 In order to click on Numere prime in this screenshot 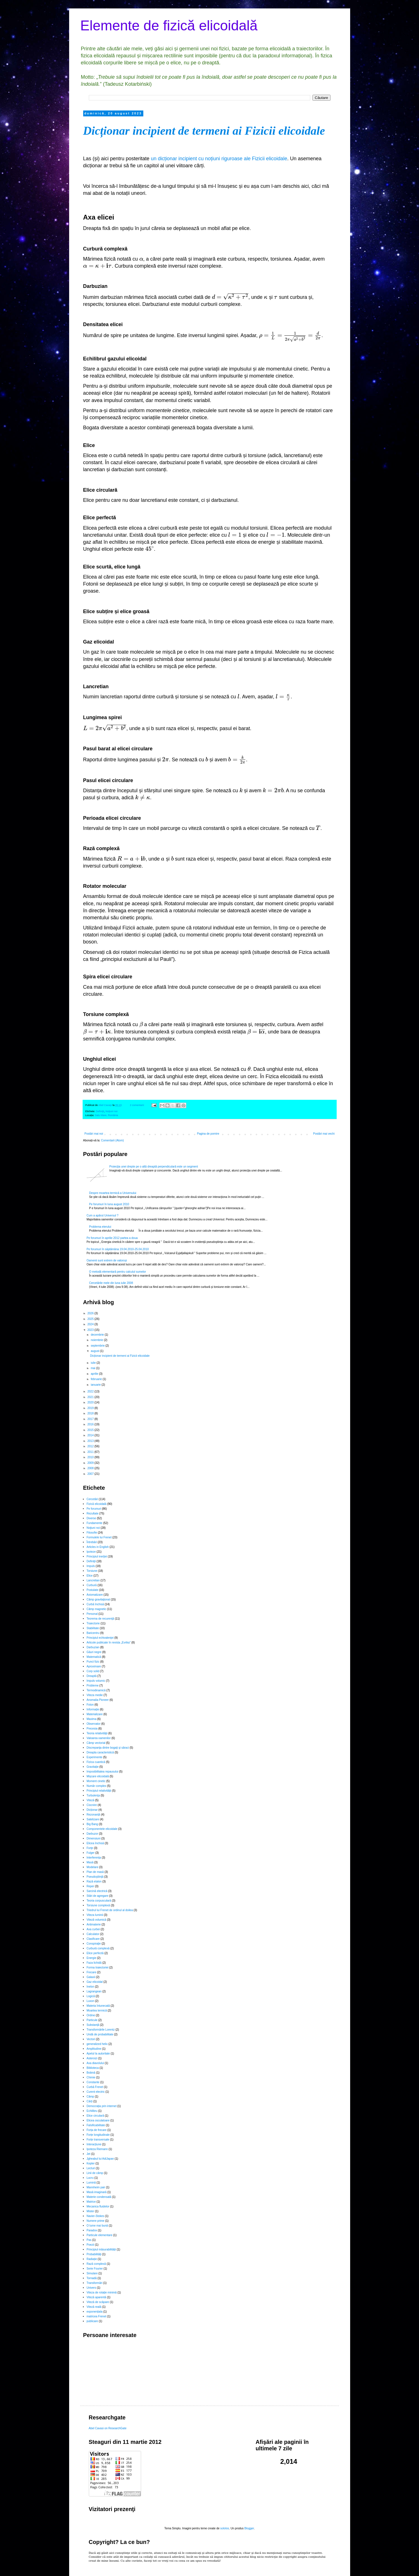, I will do `click(95, 2220)`.